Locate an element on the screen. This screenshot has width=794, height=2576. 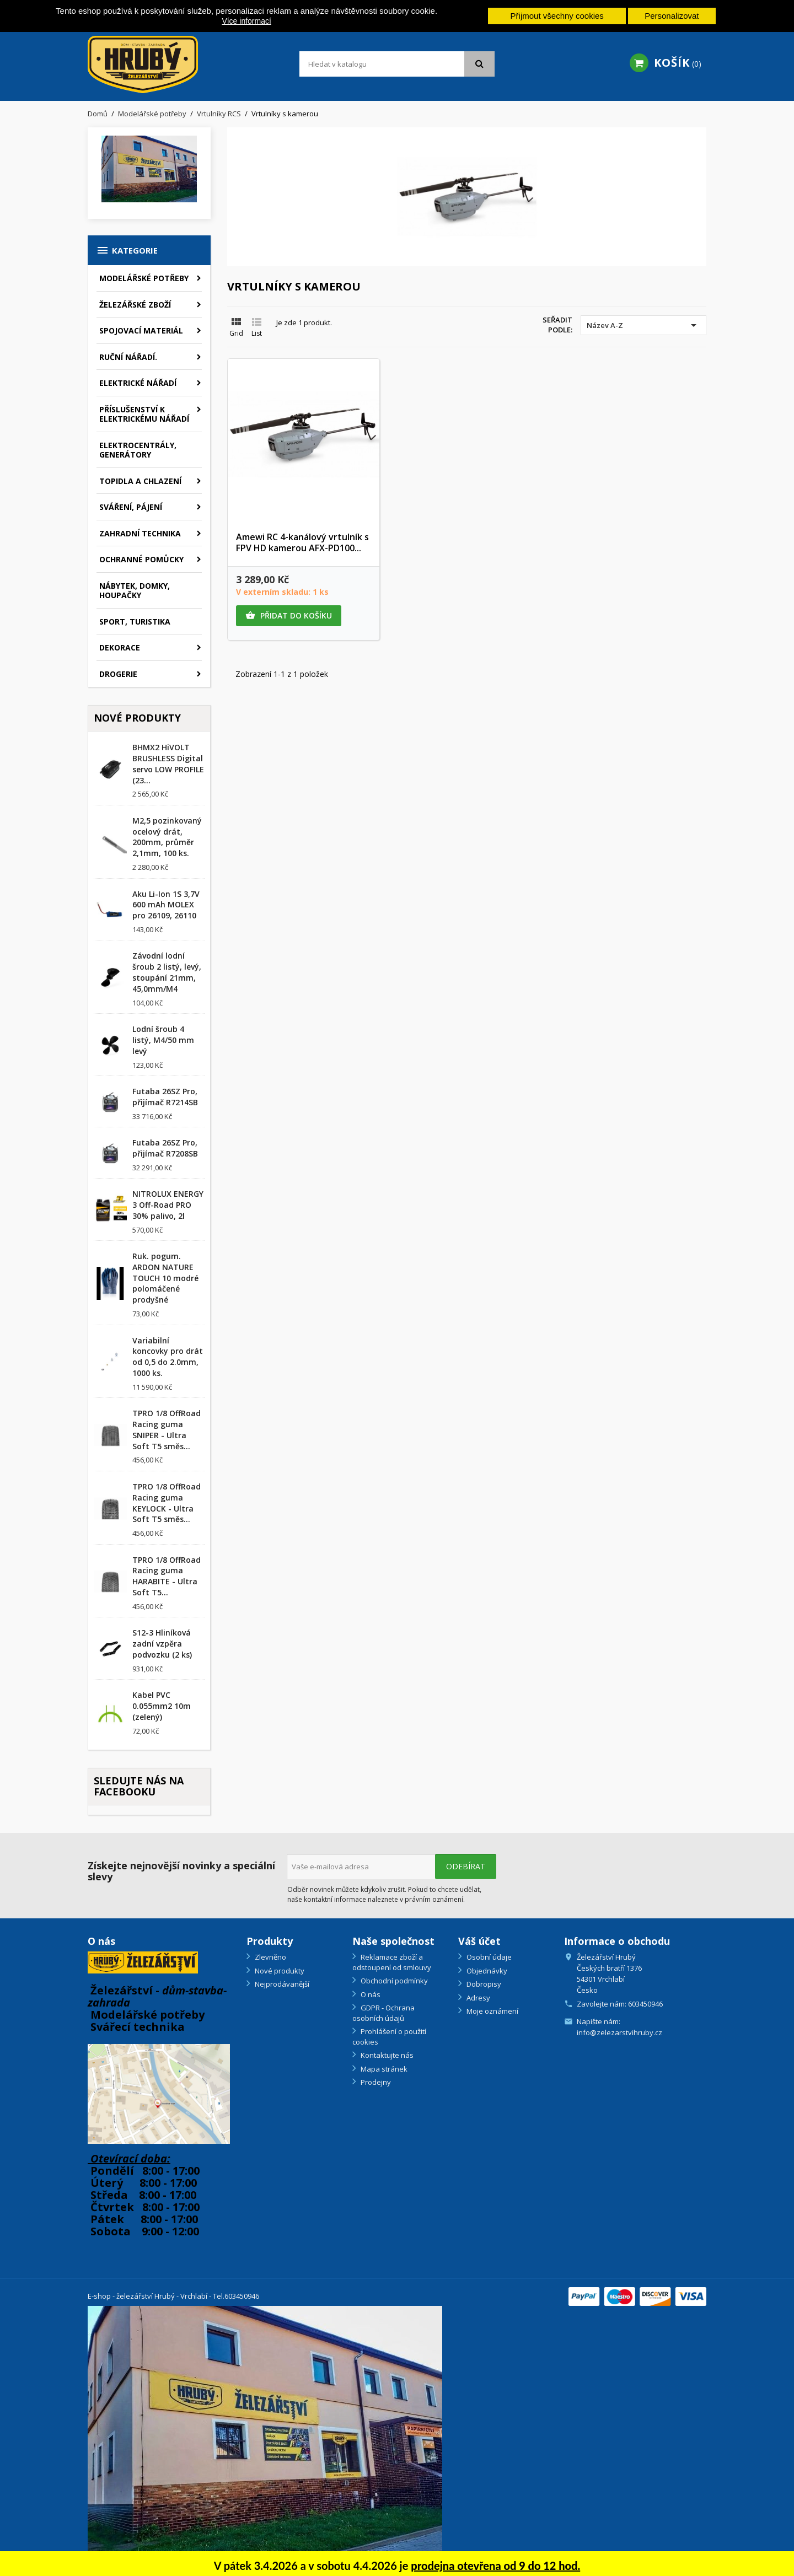
Objednávky is located at coordinates (486, 1971).